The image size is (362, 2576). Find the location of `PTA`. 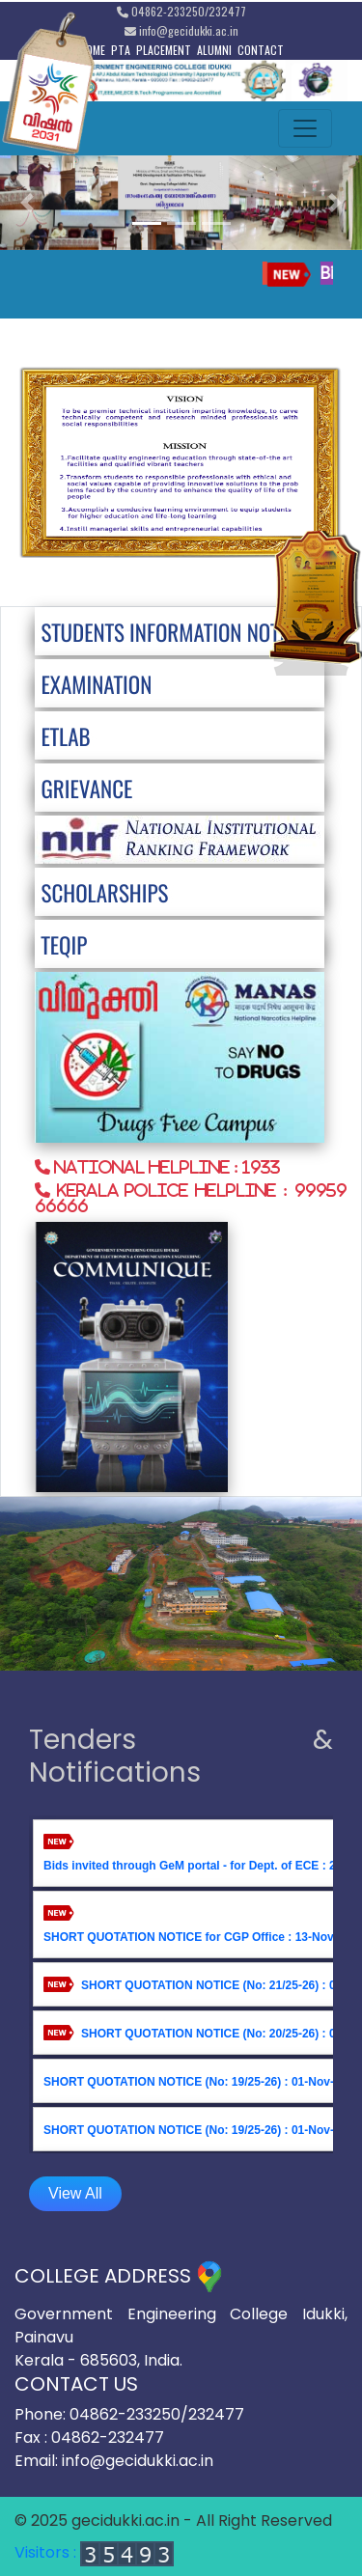

PTA is located at coordinates (120, 50).